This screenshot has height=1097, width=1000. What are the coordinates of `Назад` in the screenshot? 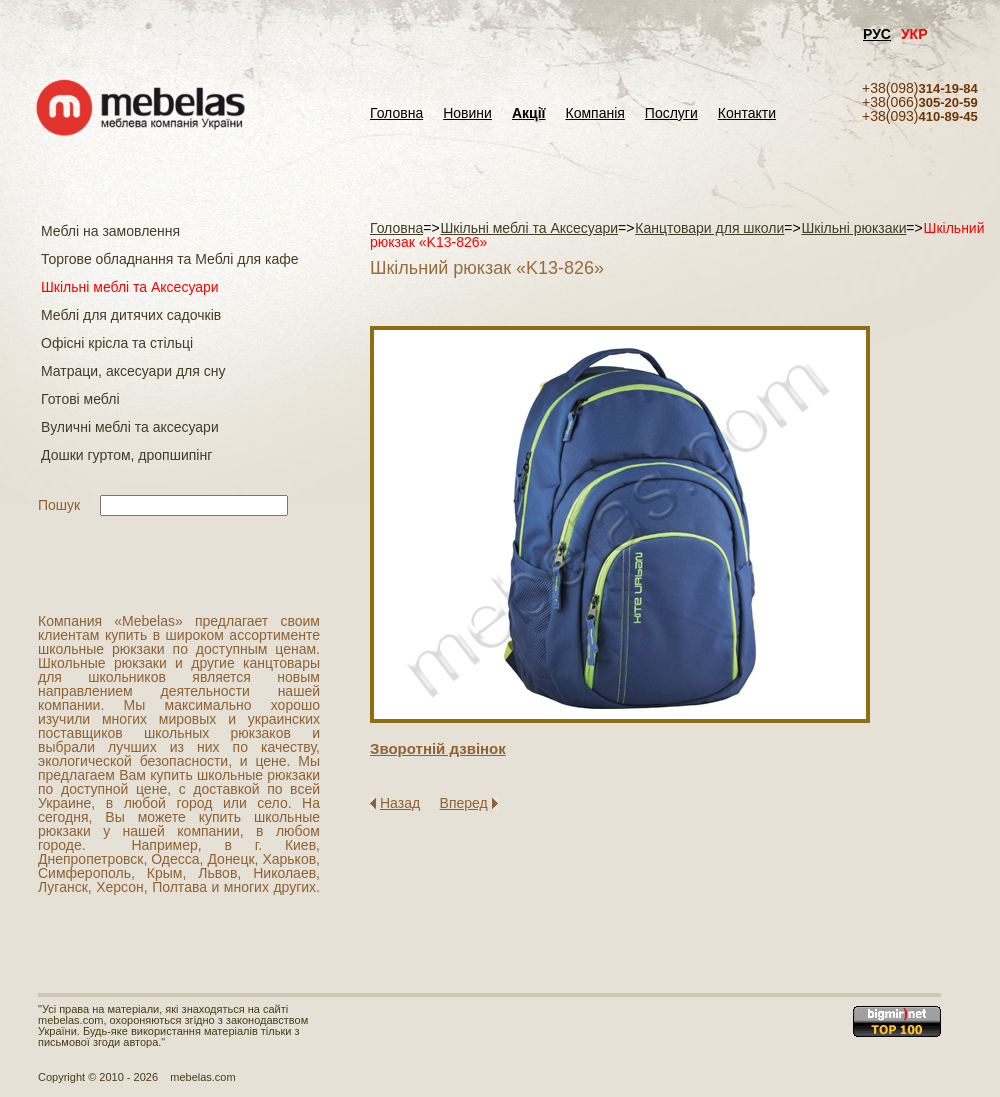 It's located at (400, 803).